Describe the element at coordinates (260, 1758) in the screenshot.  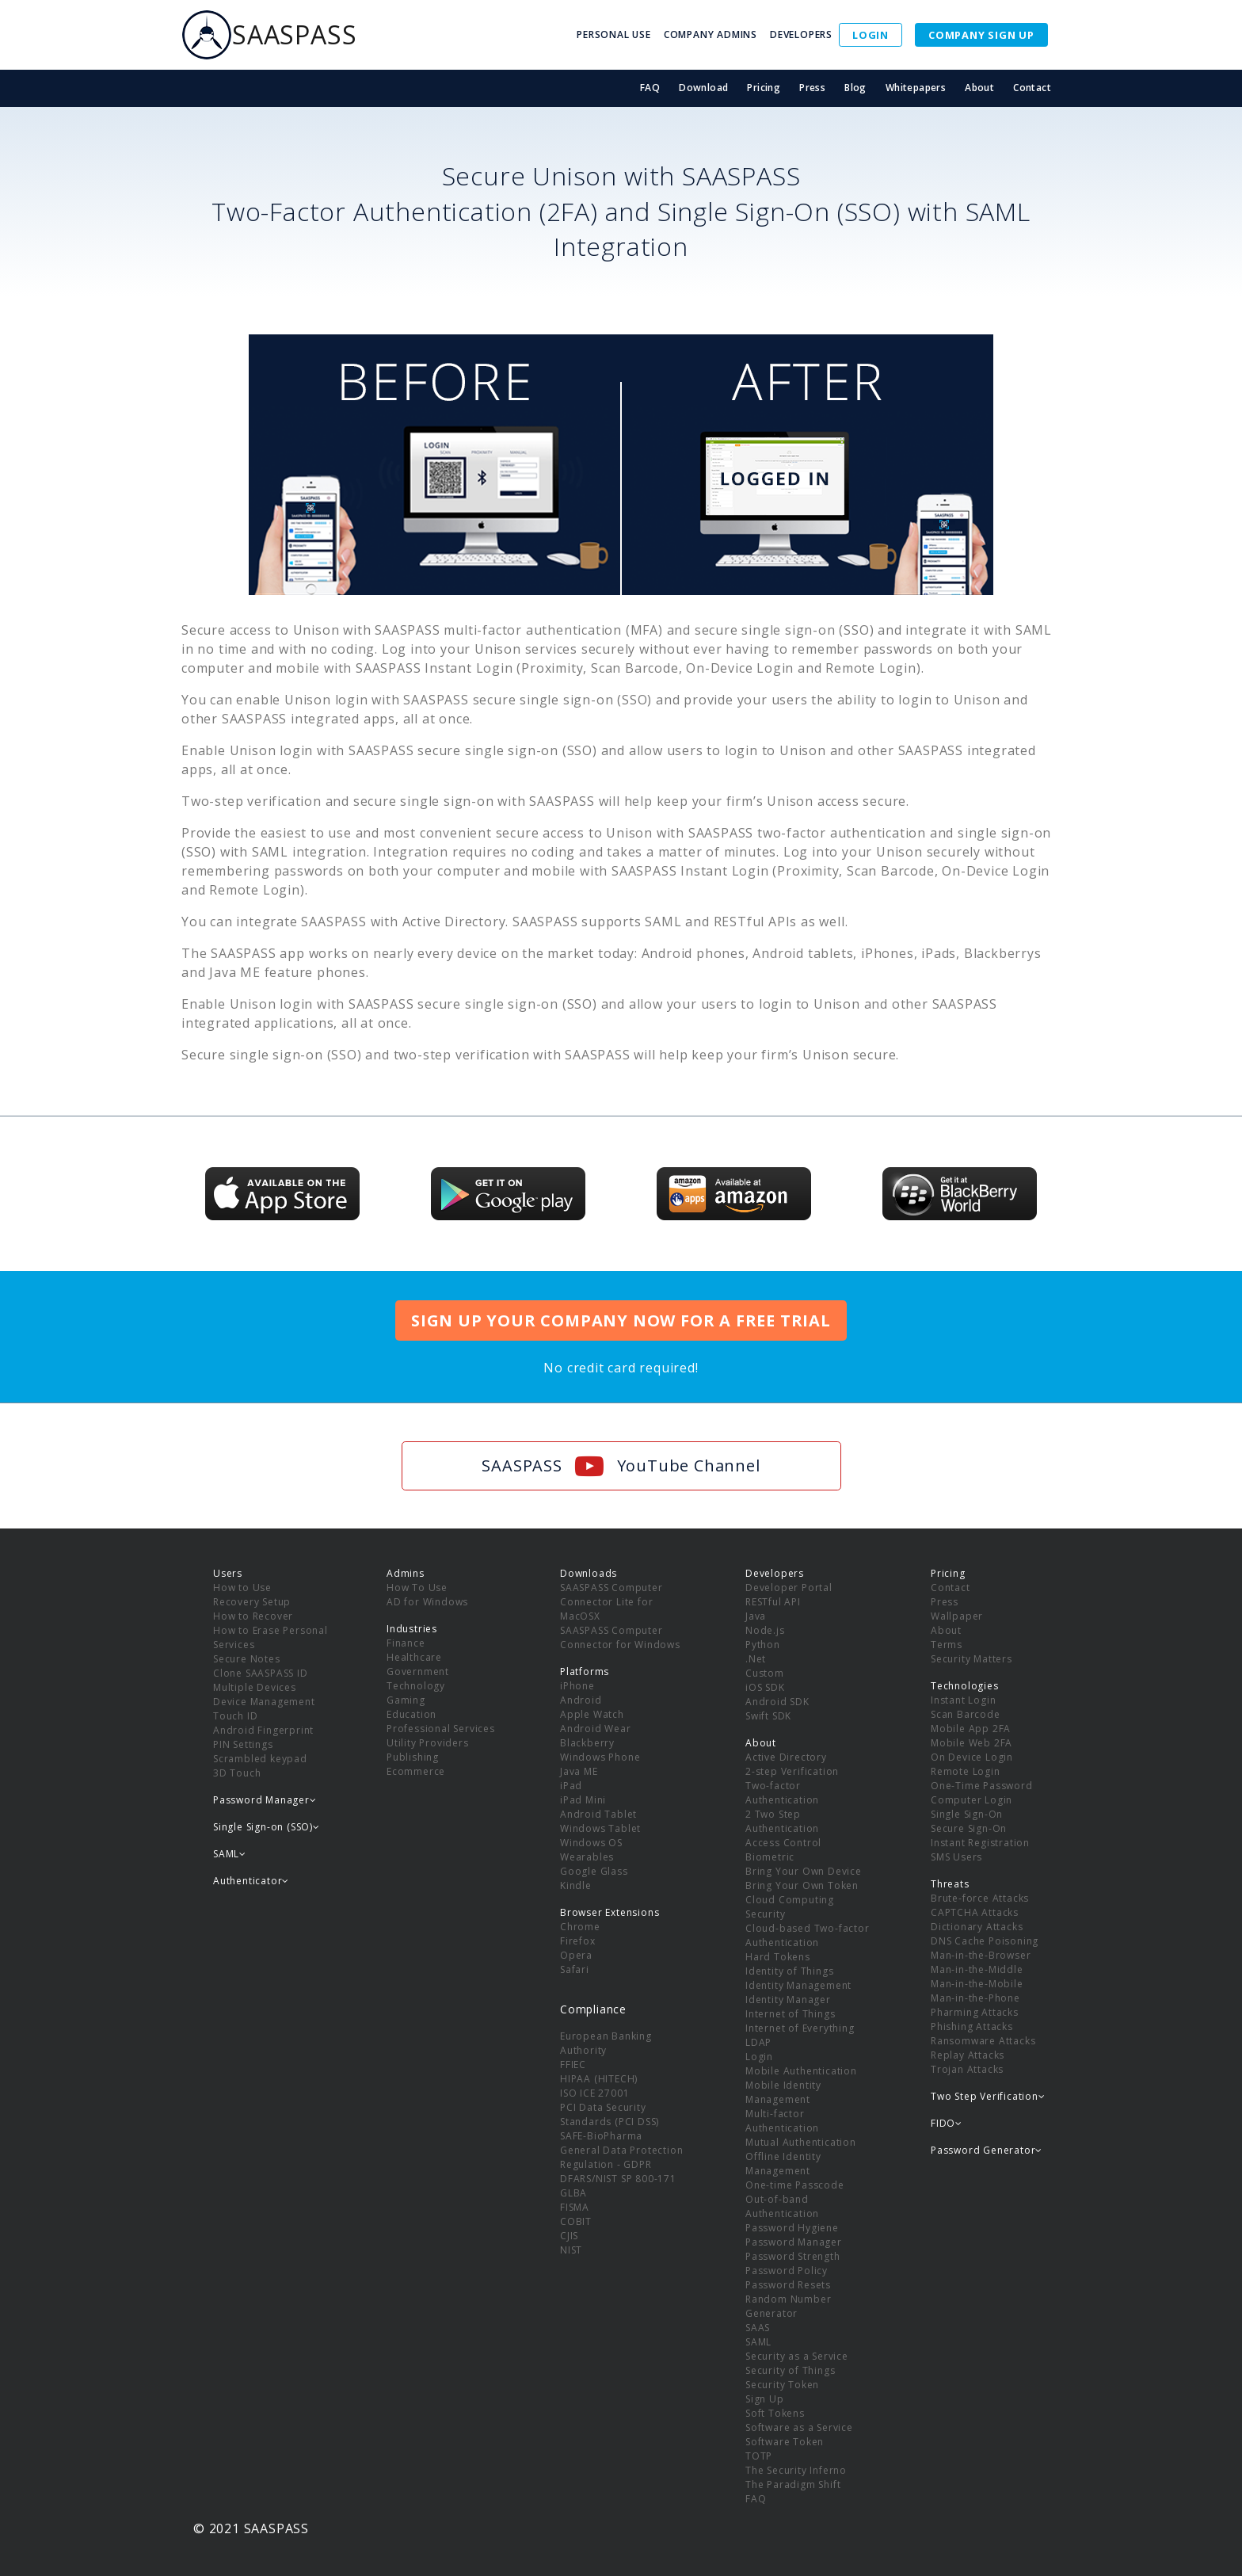
I see `Scrambled keypad` at that location.